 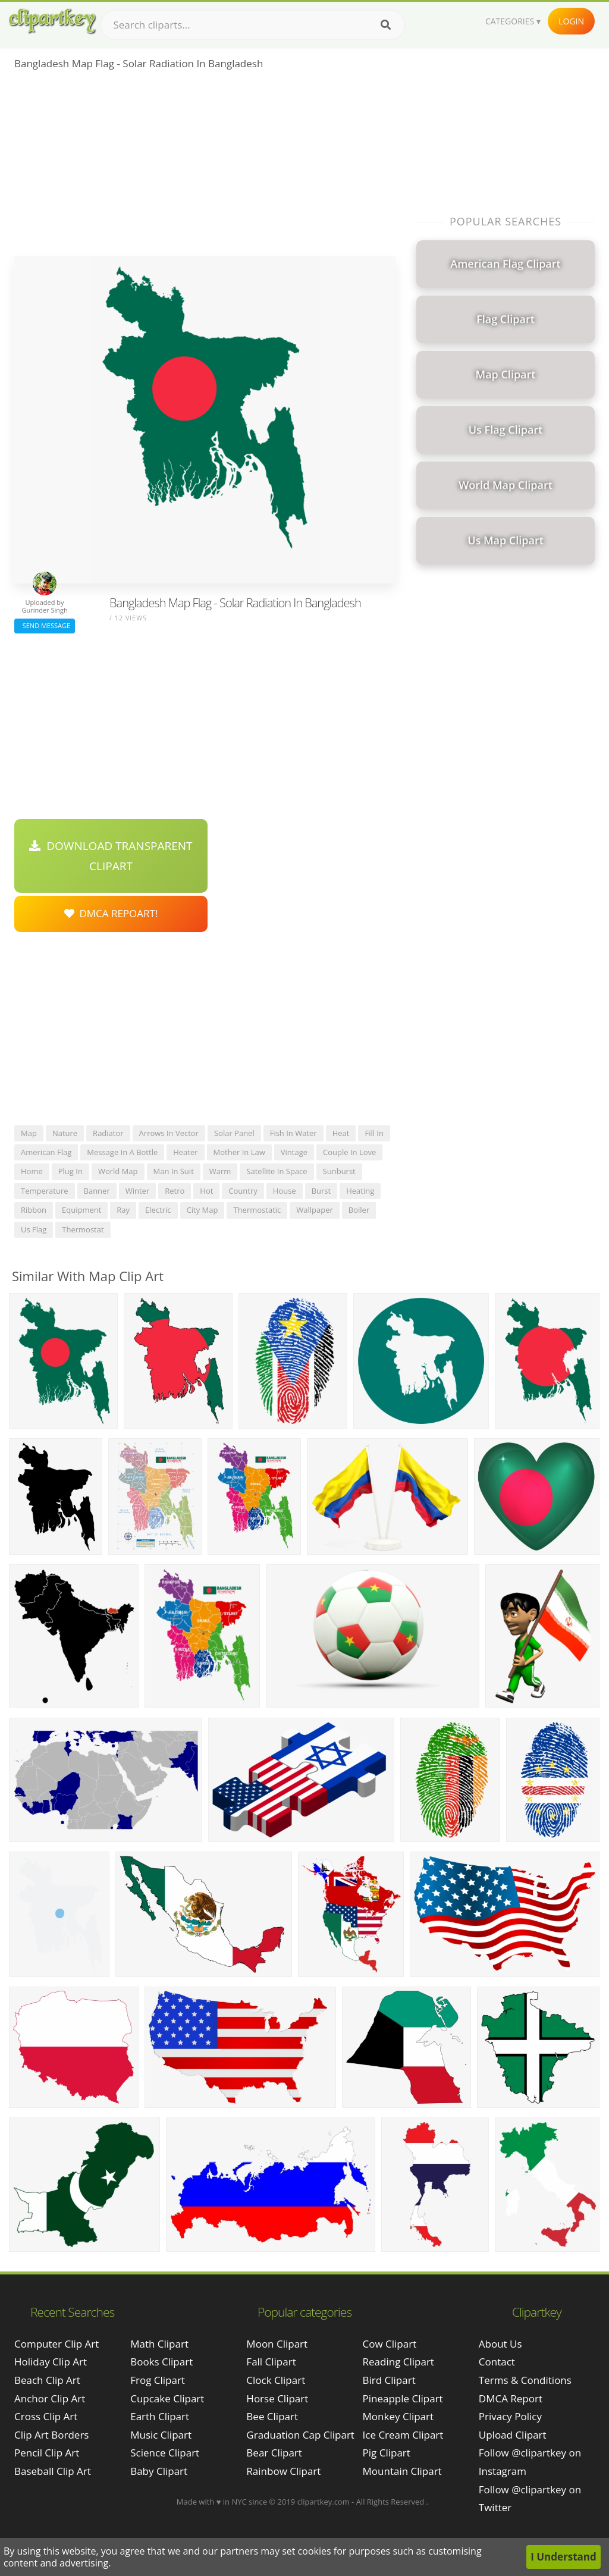 I want to click on Bear Clipart, so click(x=274, y=2452).